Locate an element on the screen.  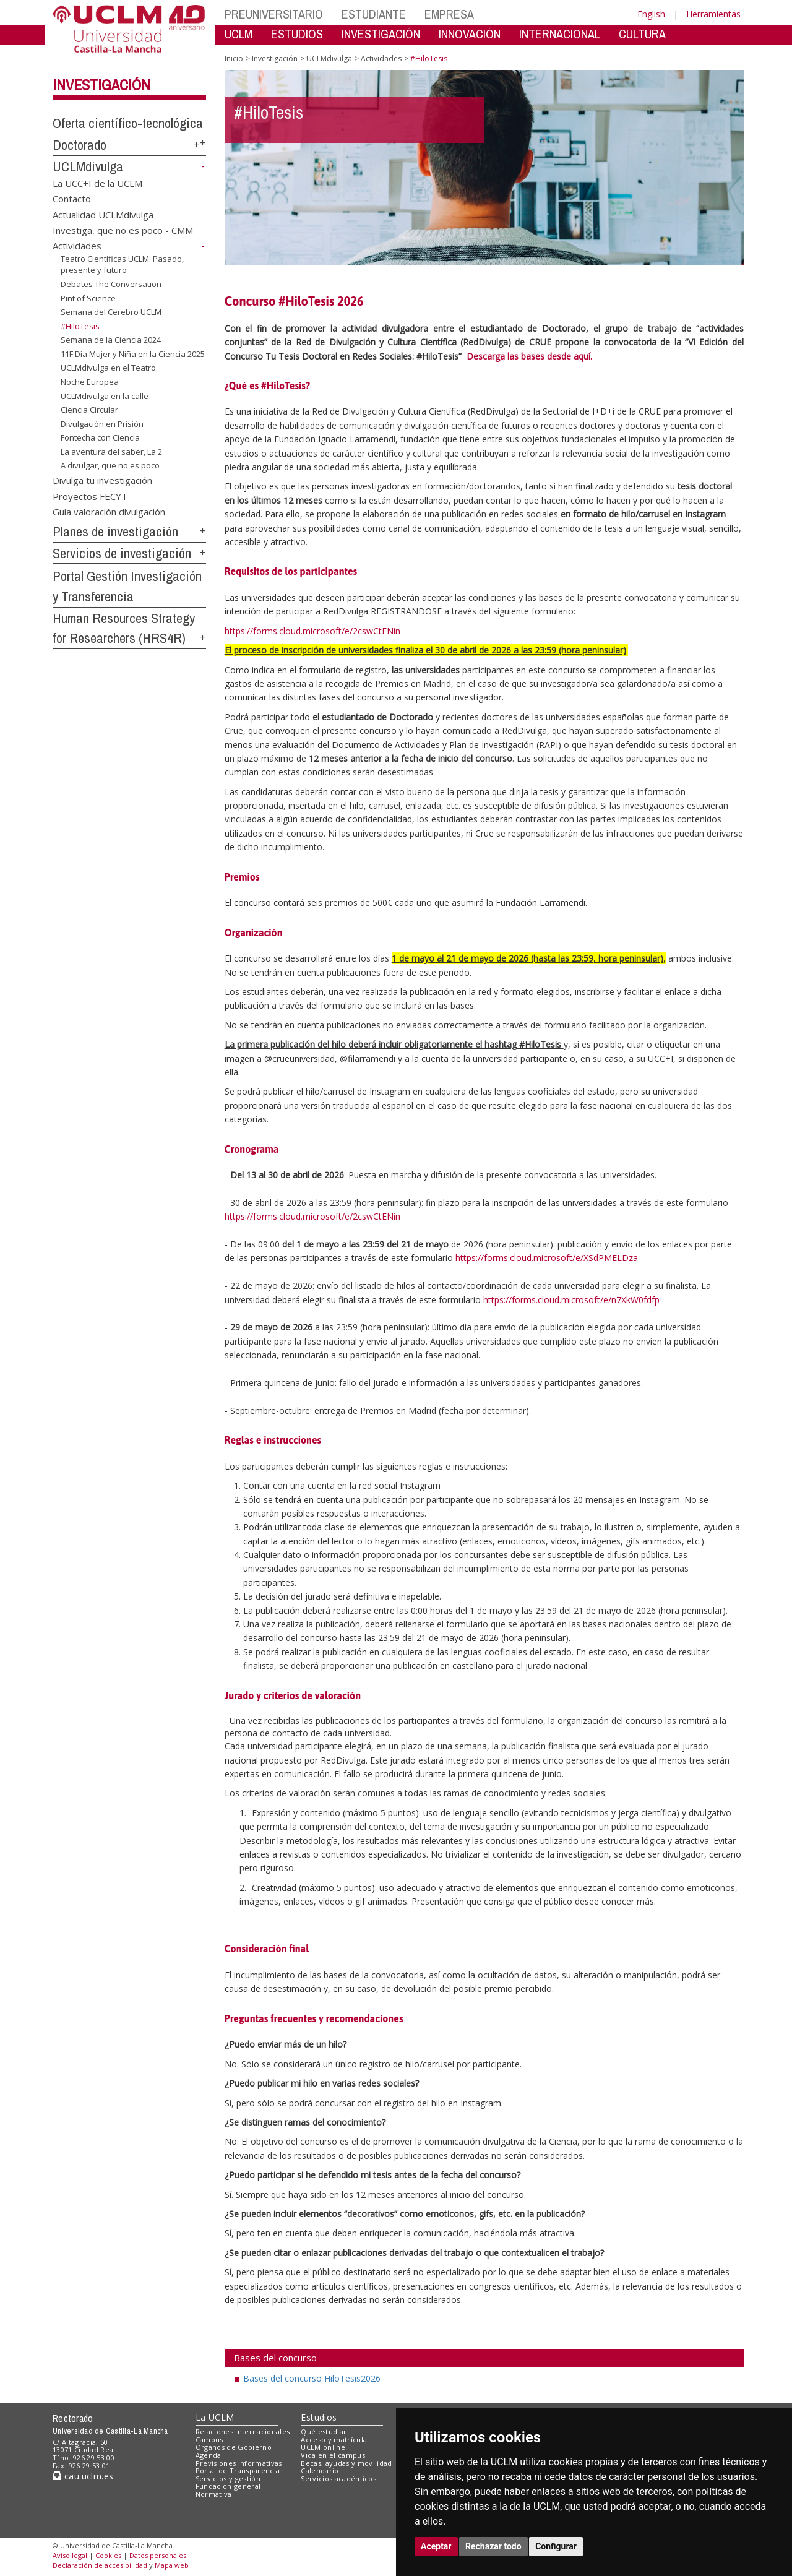
Agenda is located at coordinates (209, 2455).